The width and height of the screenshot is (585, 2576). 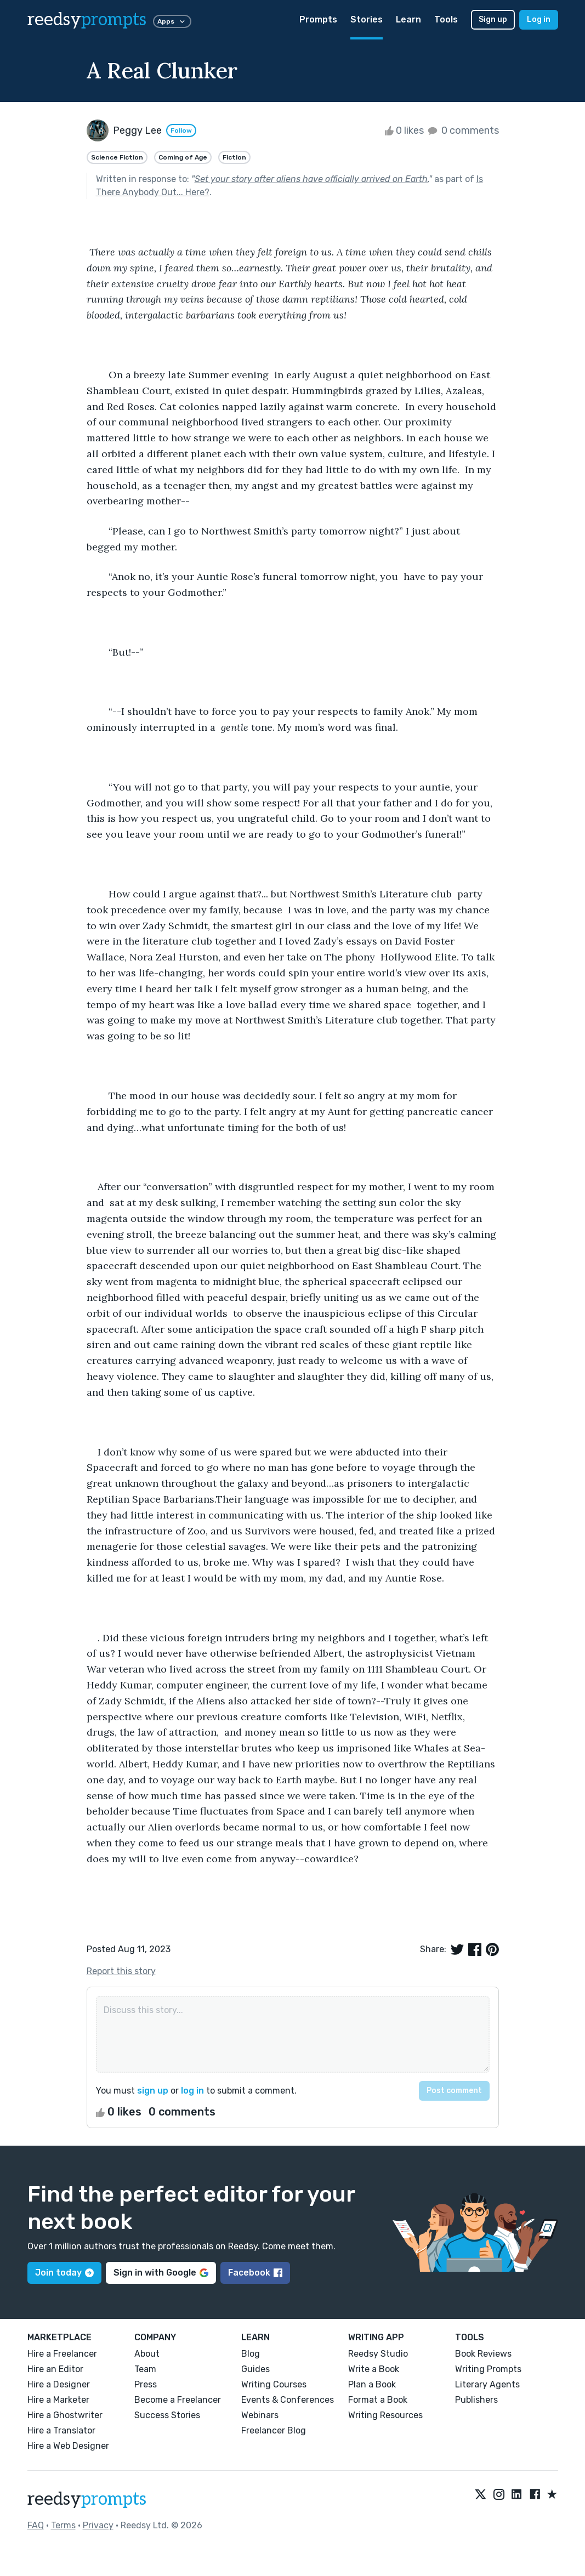 I want to click on reedsy, so click(x=86, y=2499).